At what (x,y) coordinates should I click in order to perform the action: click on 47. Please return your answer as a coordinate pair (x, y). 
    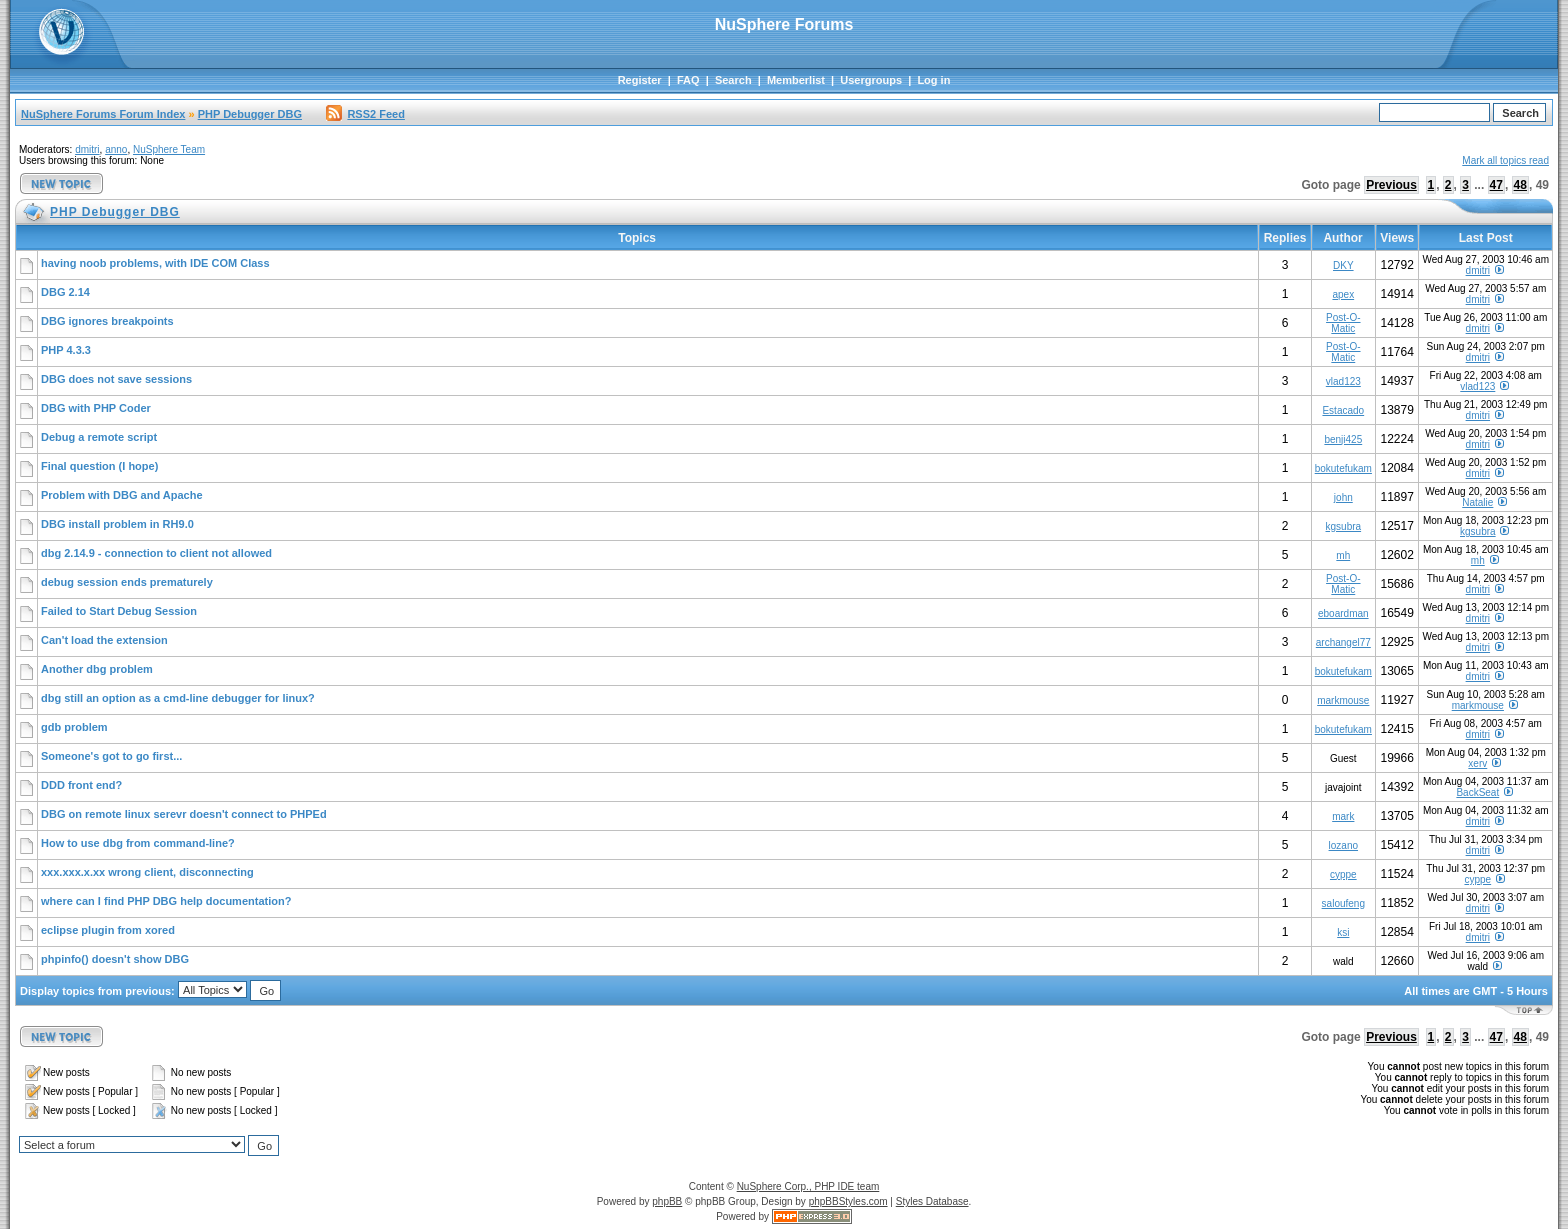
    Looking at the image, I should click on (1496, 185).